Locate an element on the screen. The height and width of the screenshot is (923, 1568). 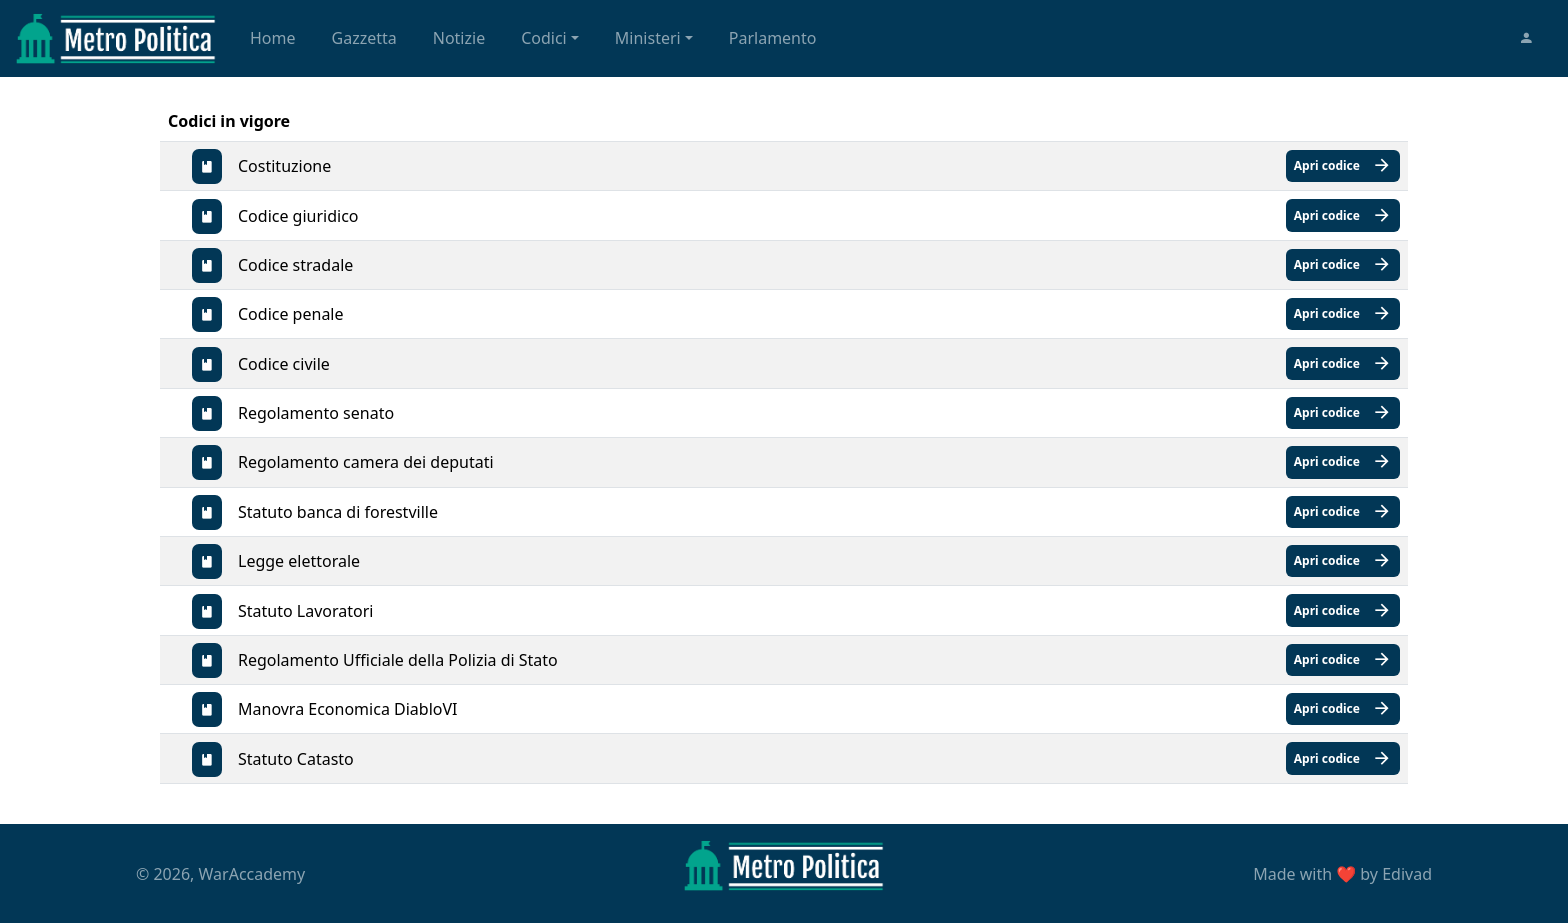
Ministeri is located at coordinates (648, 38).